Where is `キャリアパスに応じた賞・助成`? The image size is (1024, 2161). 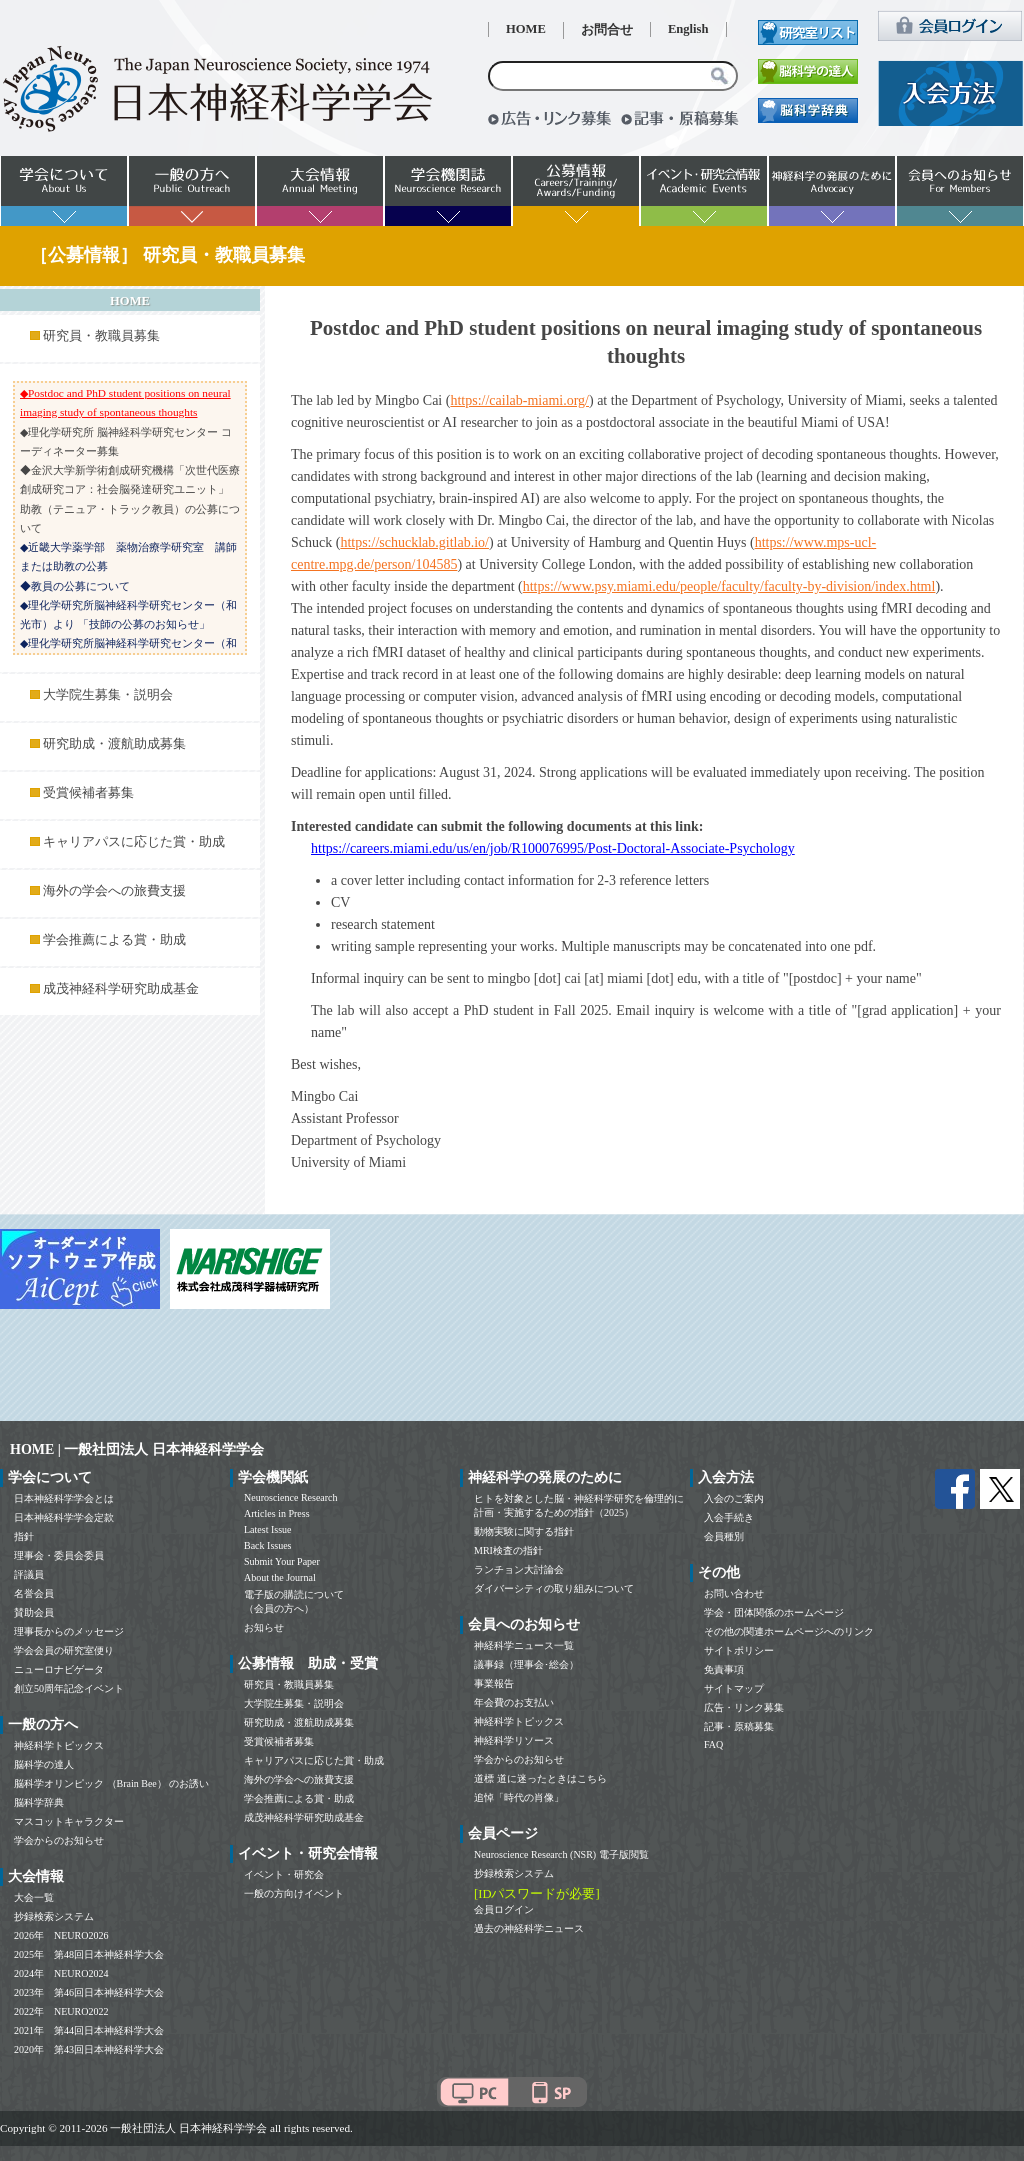
キャリアパスに応じた賞・助成 is located at coordinates (134, 842).